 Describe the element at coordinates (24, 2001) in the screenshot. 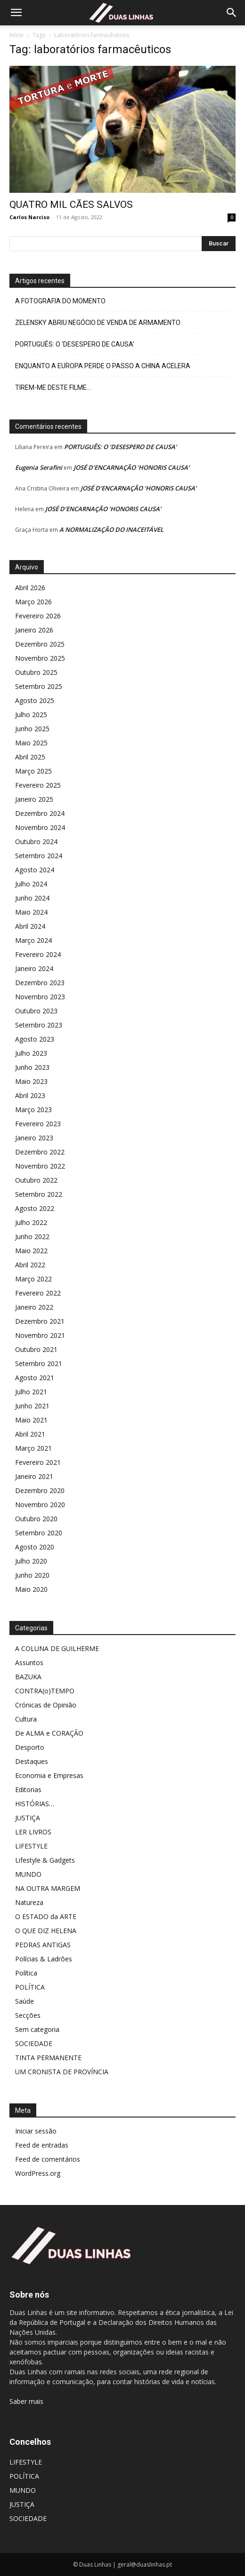

I see `Saúde` at that location.